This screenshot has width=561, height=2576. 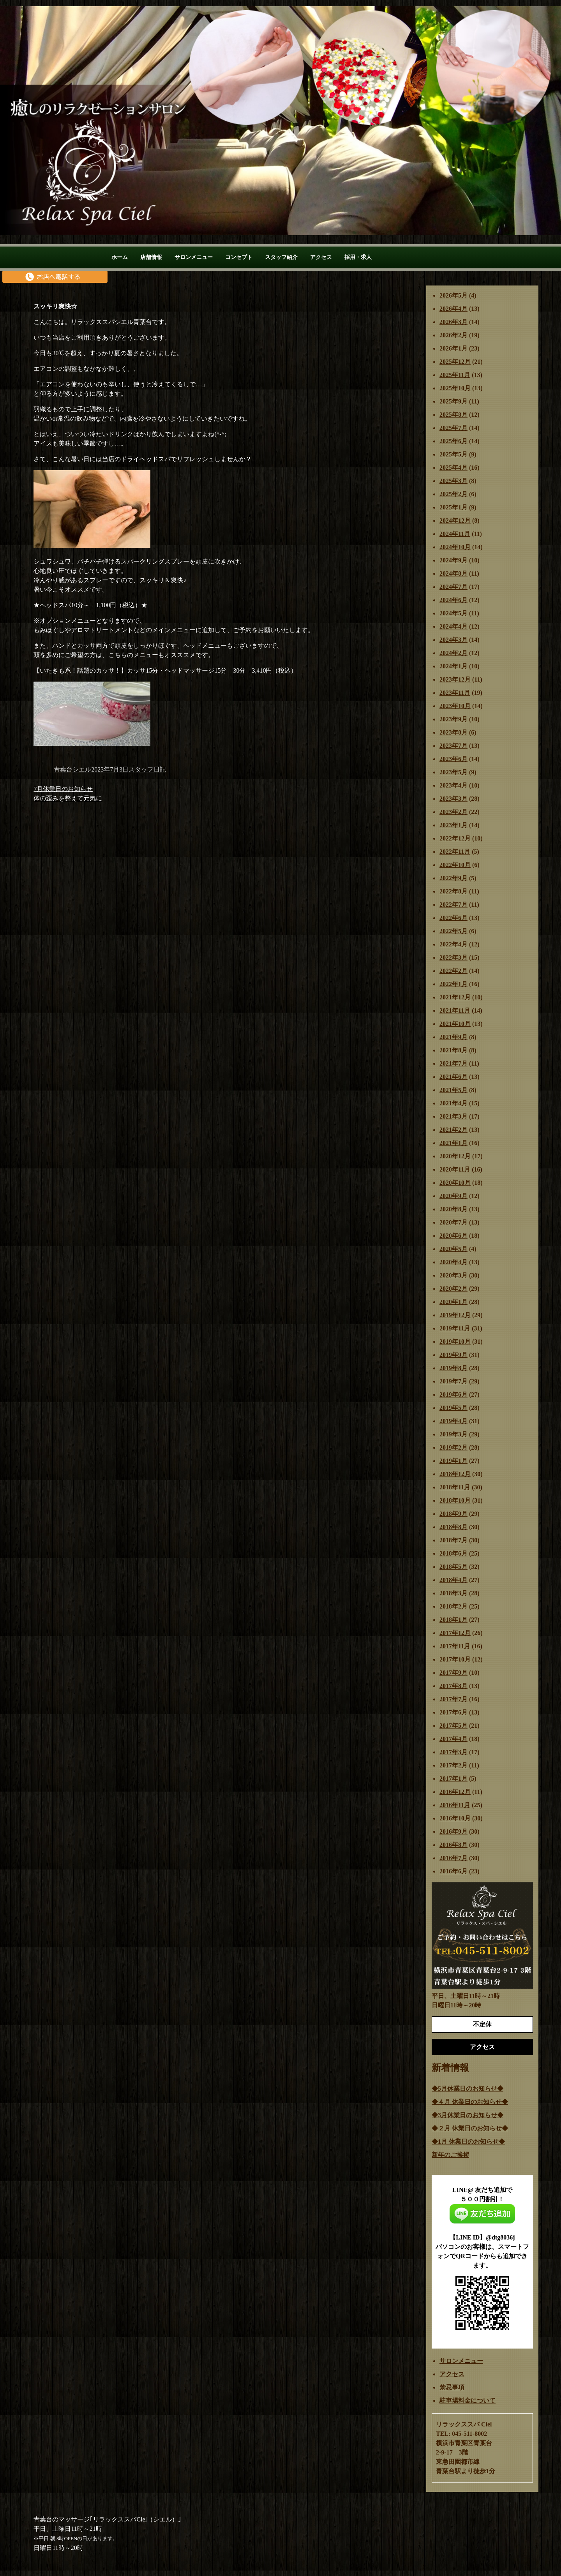 What do you see at coordinates (453, 1116) in the screenshot?
I see `2021年3月` at bounding box center [453, 1116].